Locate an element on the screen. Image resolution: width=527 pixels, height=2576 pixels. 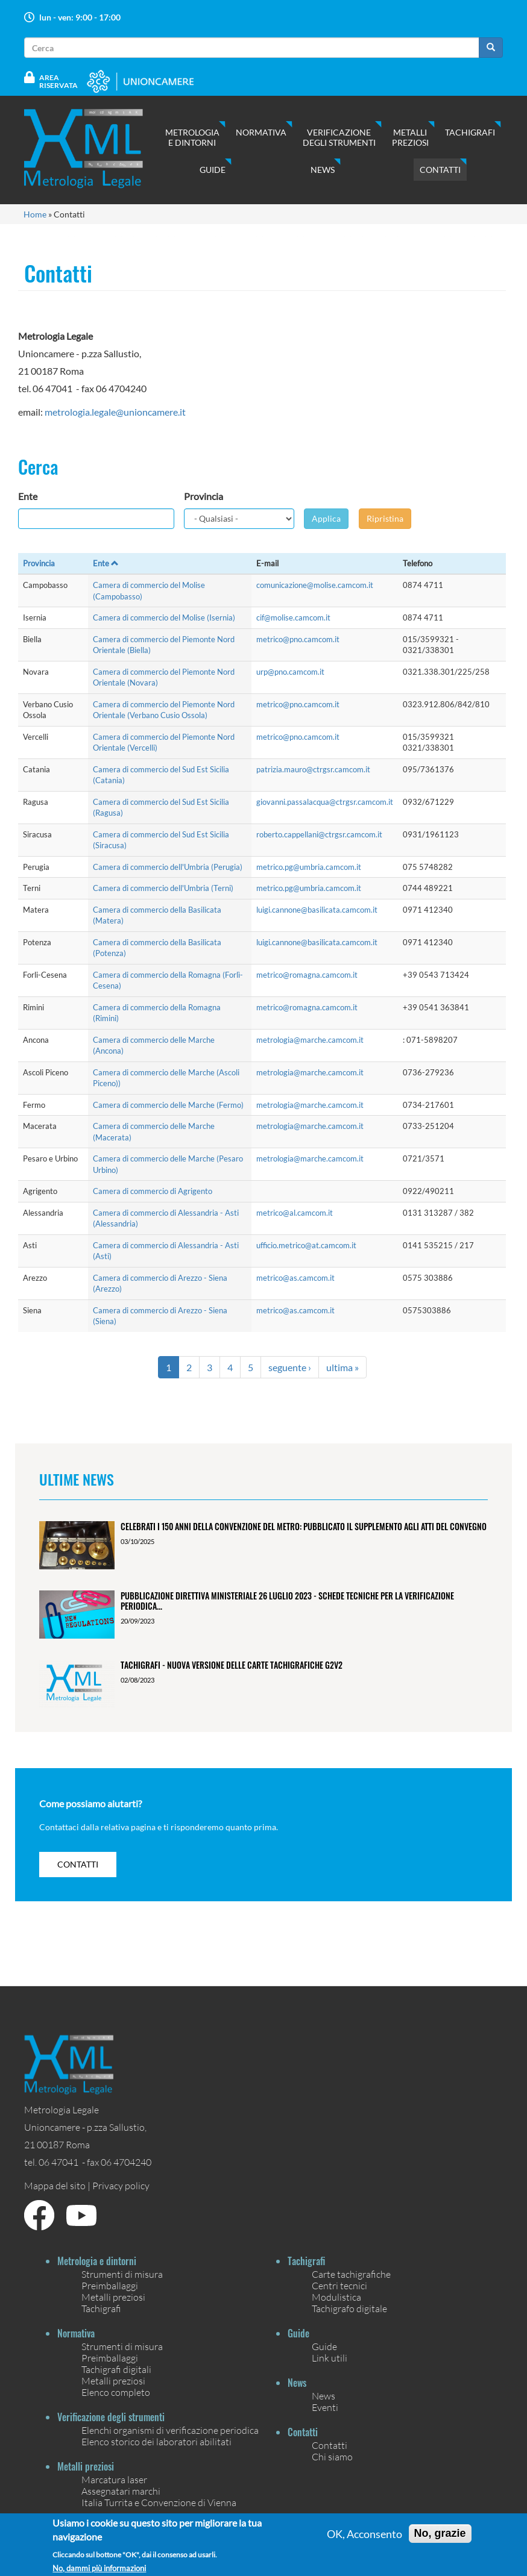
Camera di commercio dell'Umbria (Perugia) is located at coordinates (167, 867).